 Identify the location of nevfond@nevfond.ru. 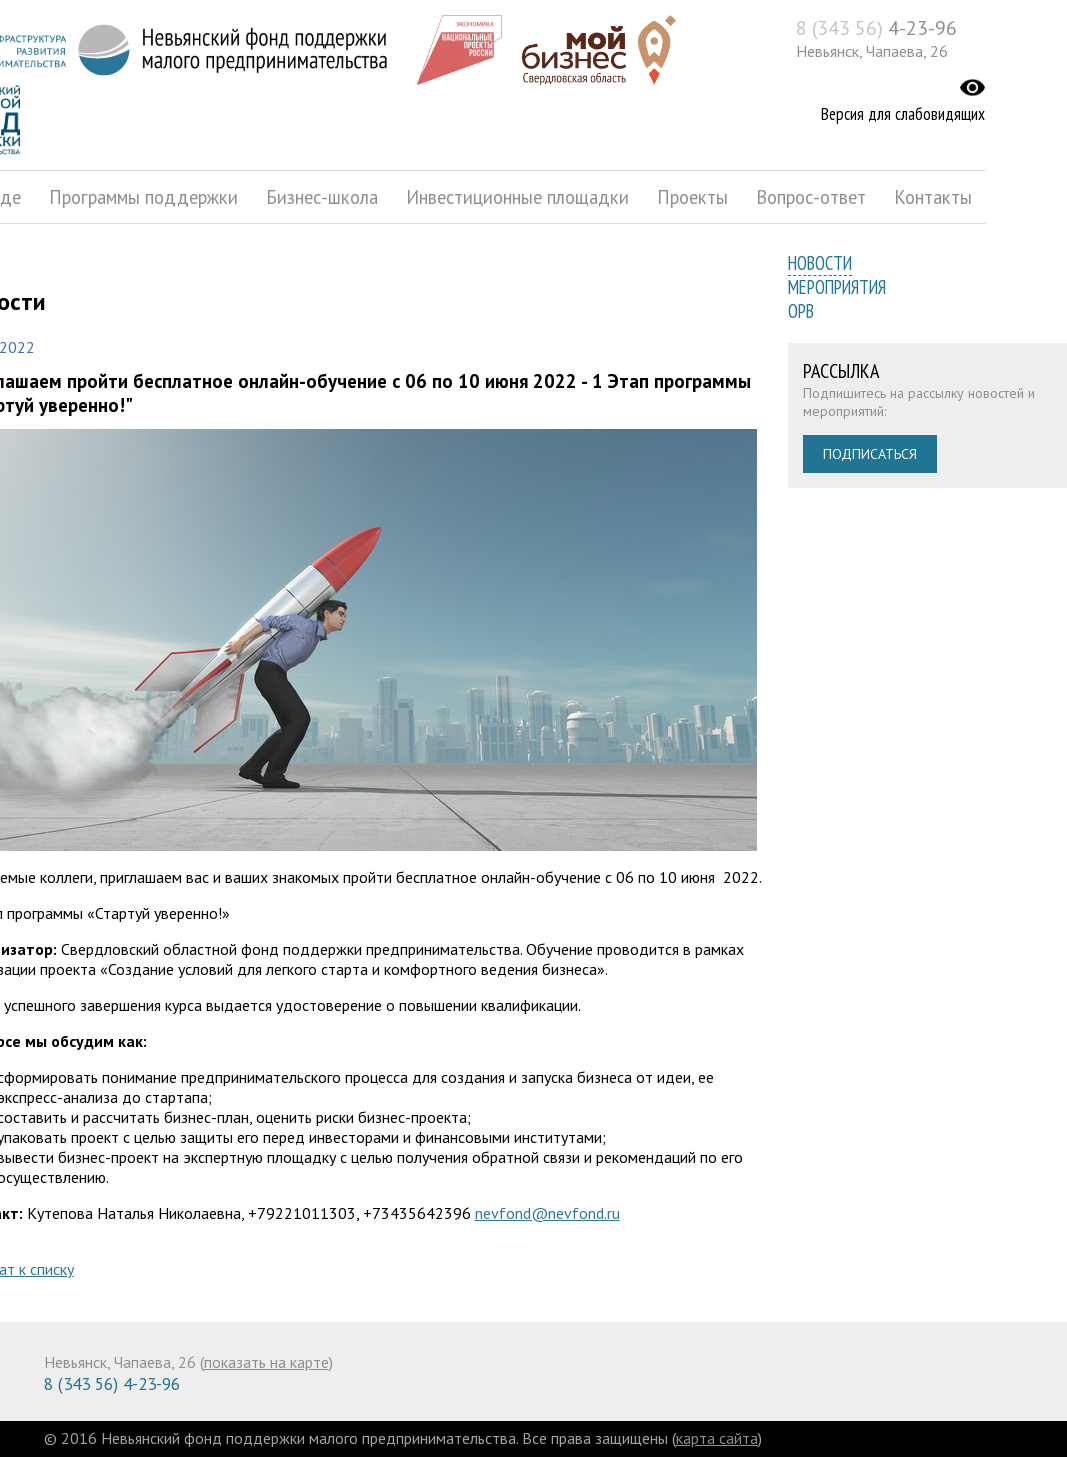
(547, 1213).